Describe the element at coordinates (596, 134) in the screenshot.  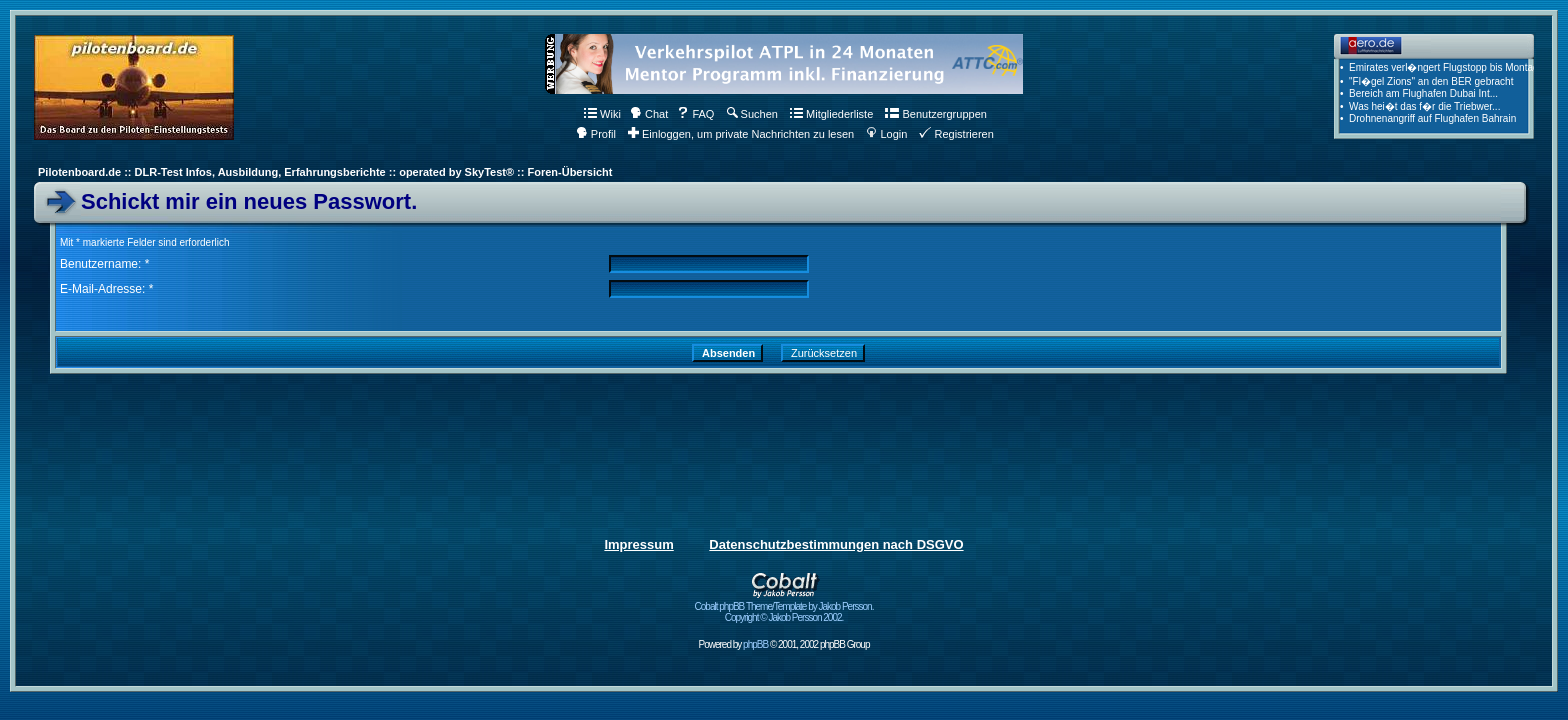
I see `Profil` at that location.